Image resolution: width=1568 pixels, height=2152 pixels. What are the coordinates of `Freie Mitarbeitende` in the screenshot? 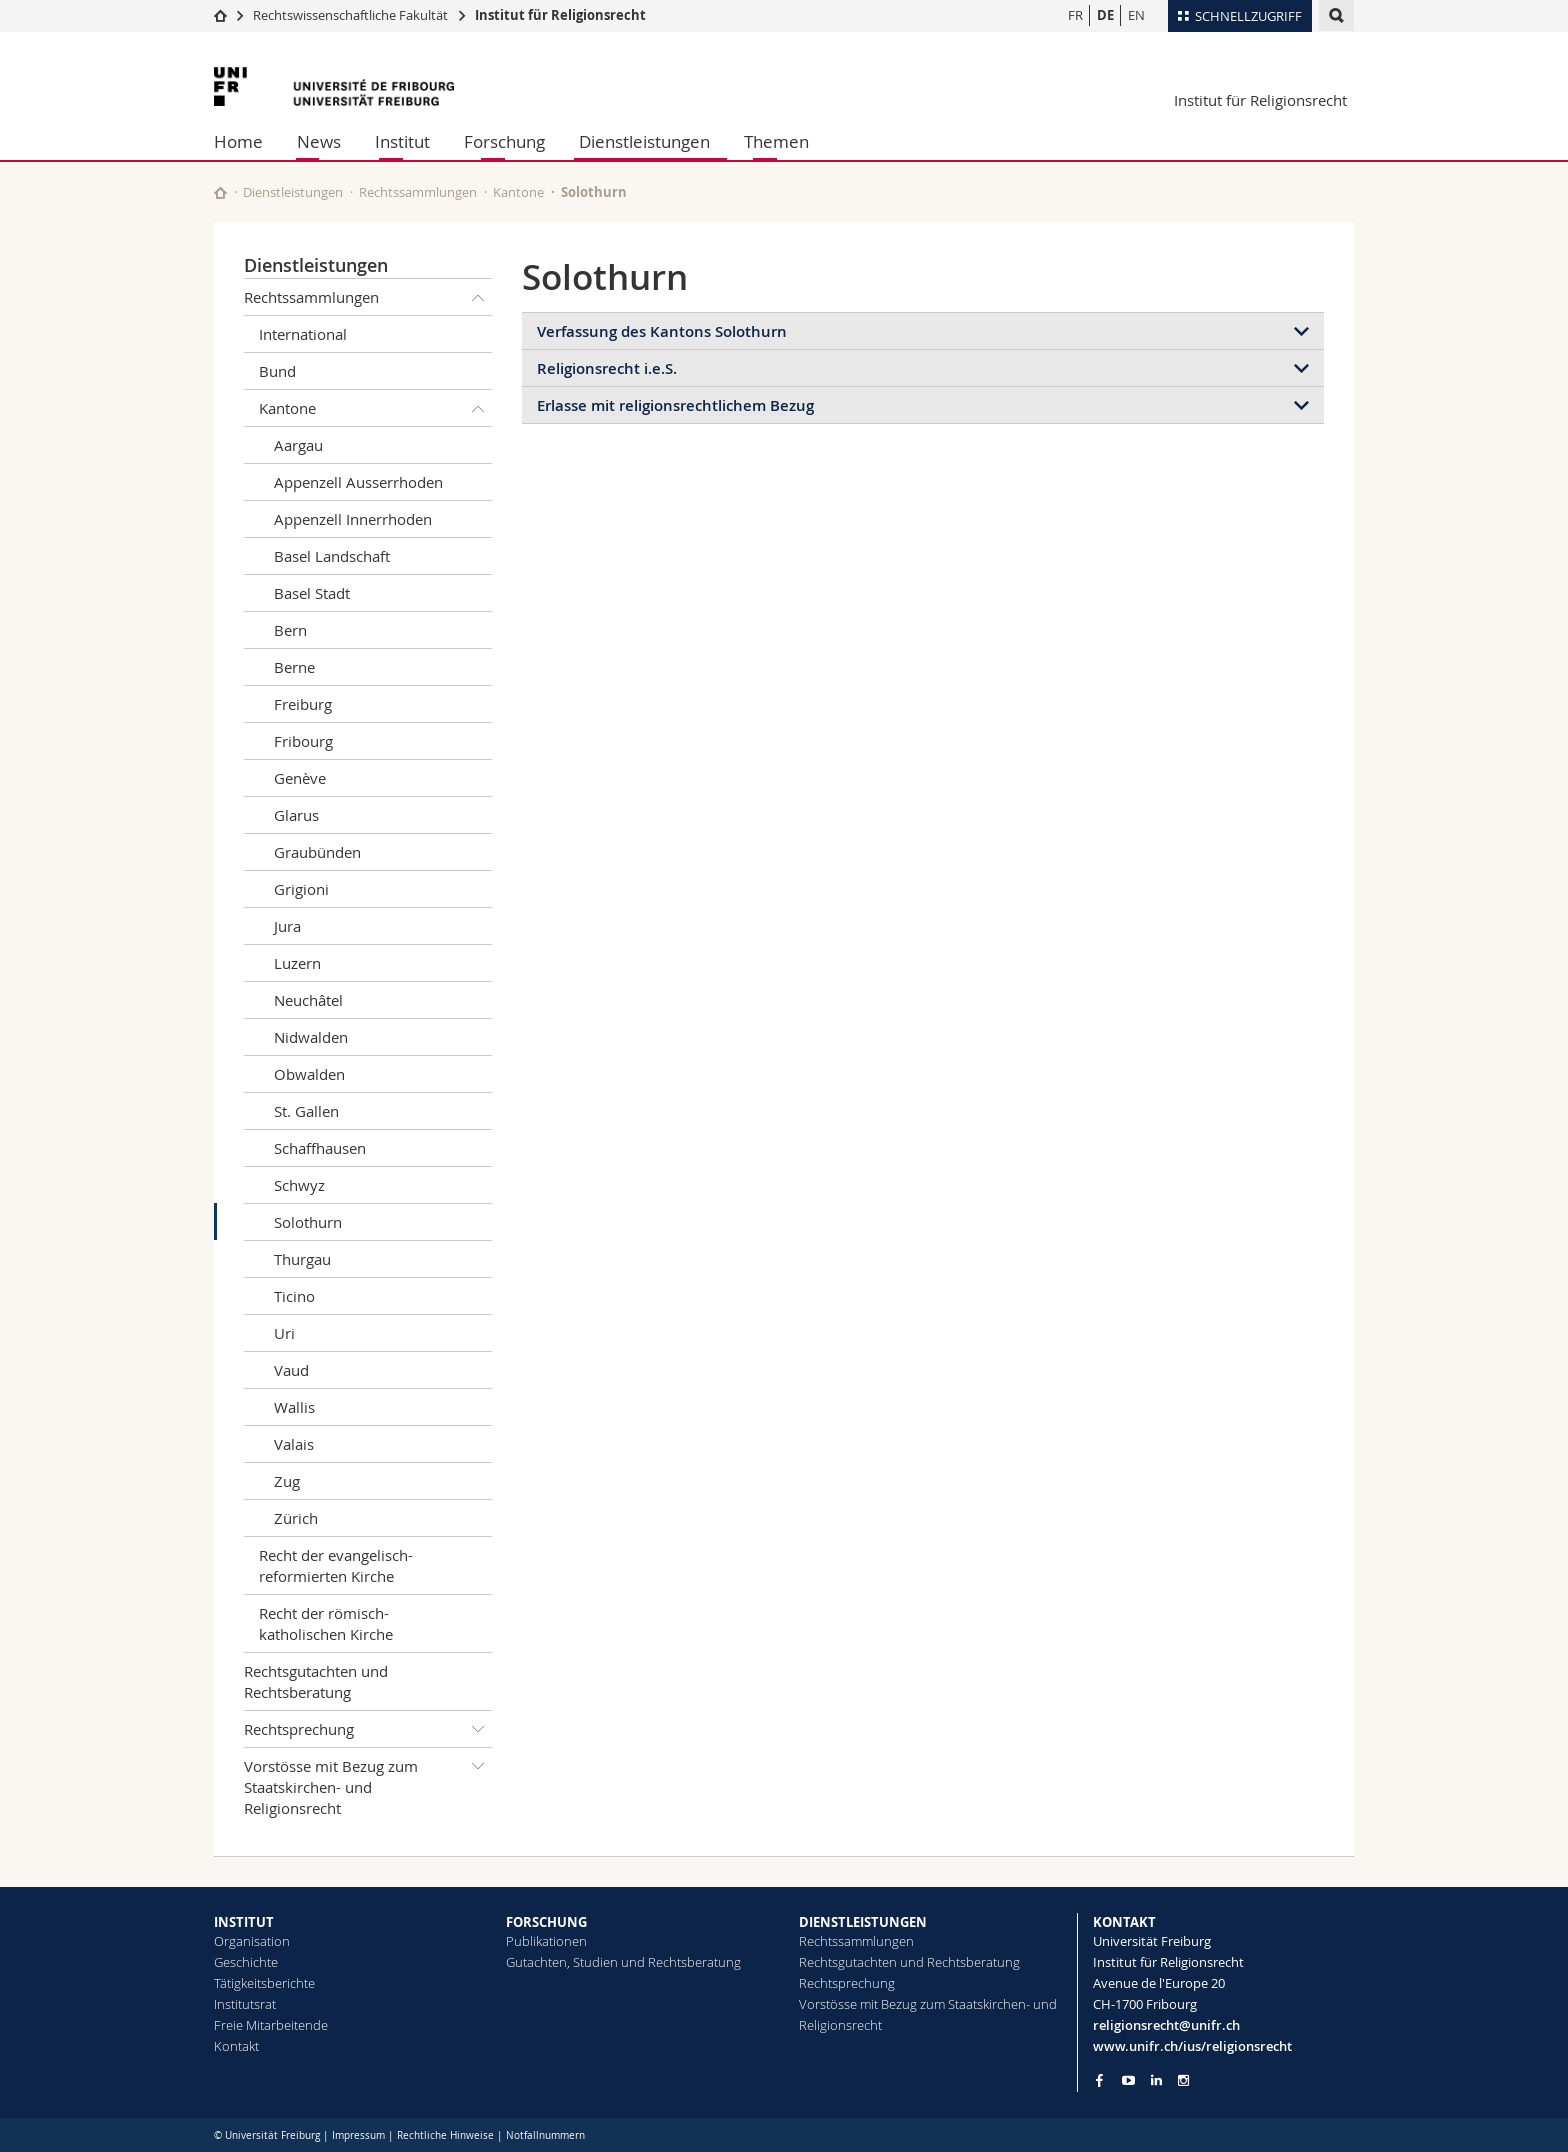 It's located at (271, 2025).